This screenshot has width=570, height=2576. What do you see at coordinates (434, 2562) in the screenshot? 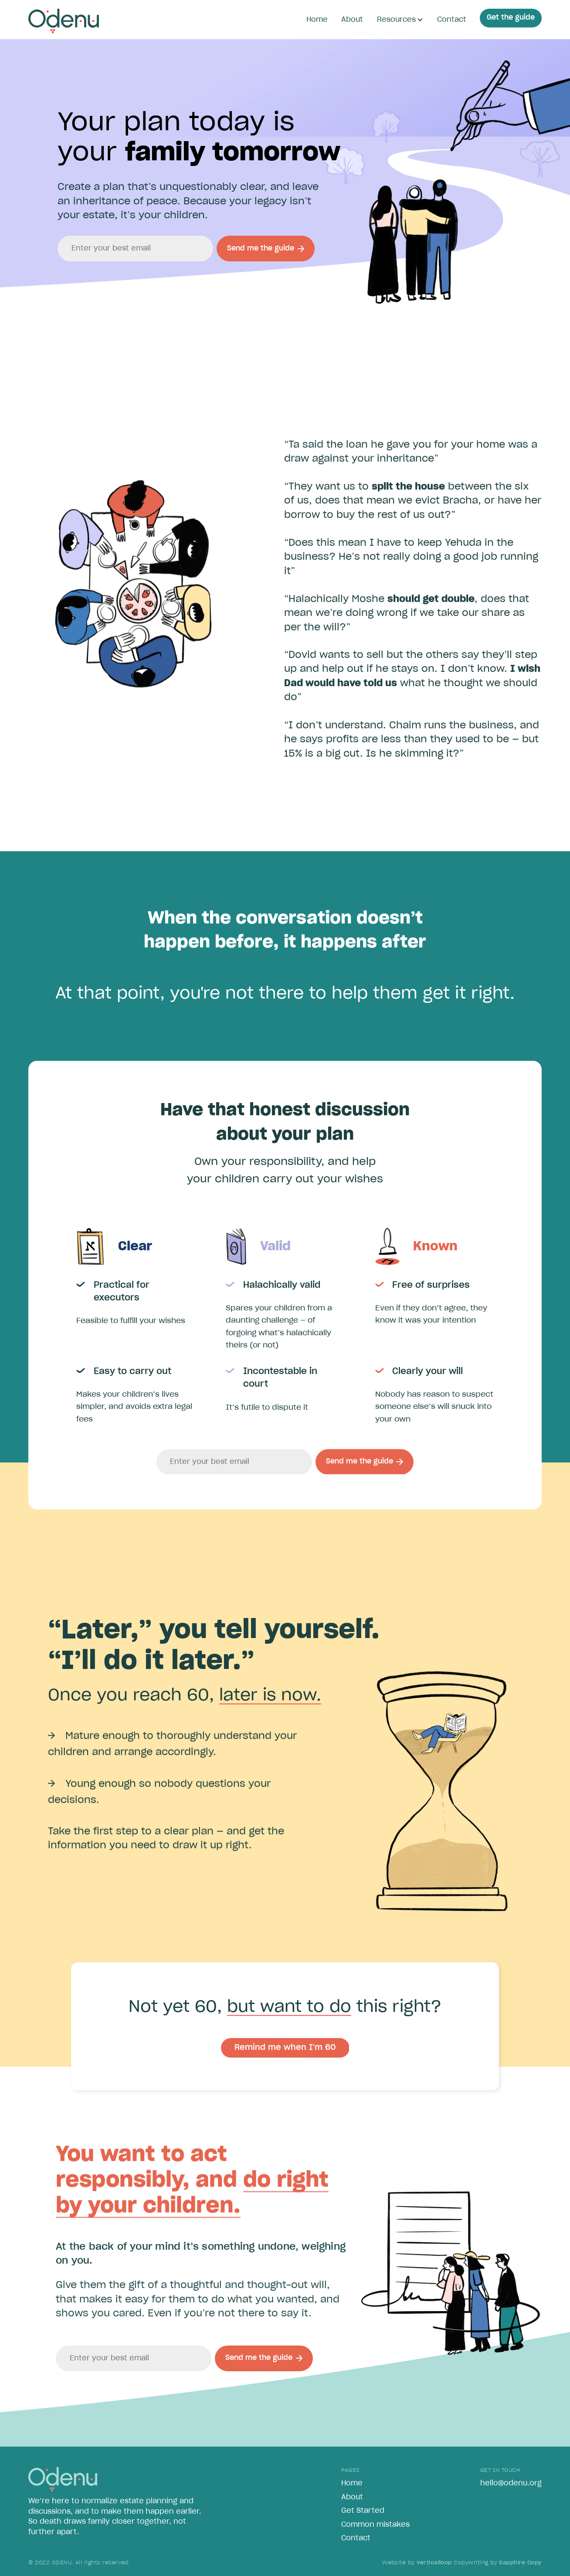
I see `Verticalloop` at bounding box center [434, 2562].